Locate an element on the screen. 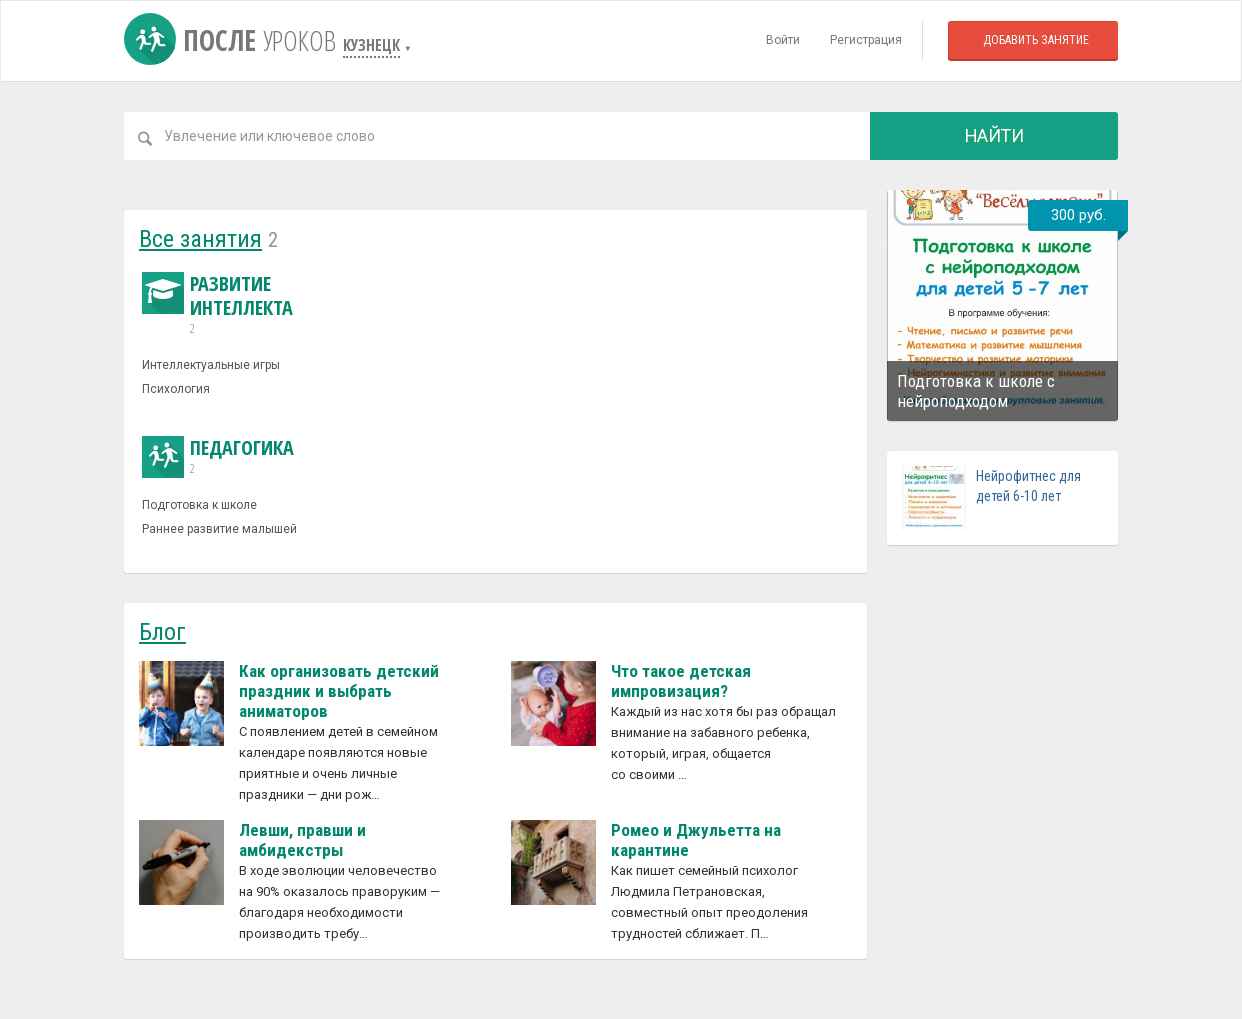  Регистрация is located at coordinates (866, 40).